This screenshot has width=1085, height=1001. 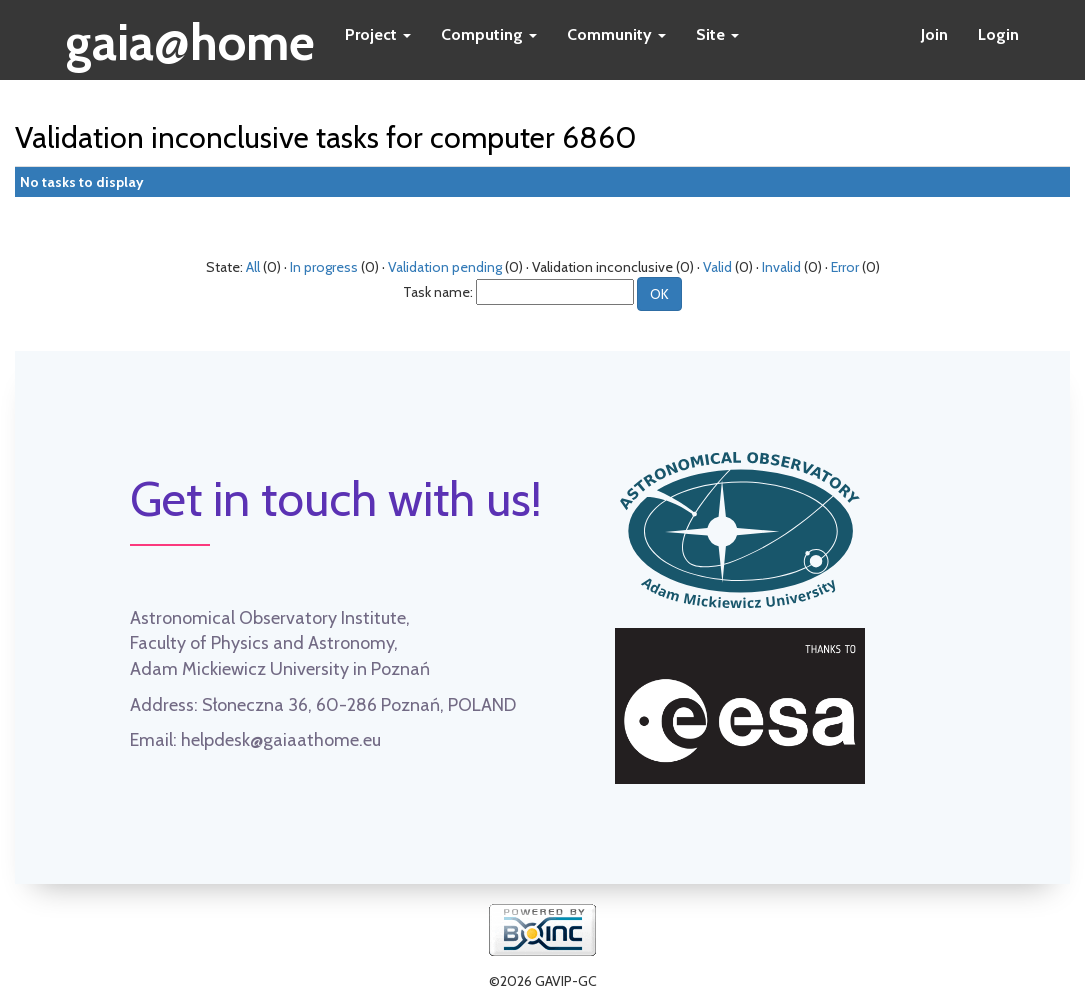 I want to click on Invalid, so click(x=781, y=267).